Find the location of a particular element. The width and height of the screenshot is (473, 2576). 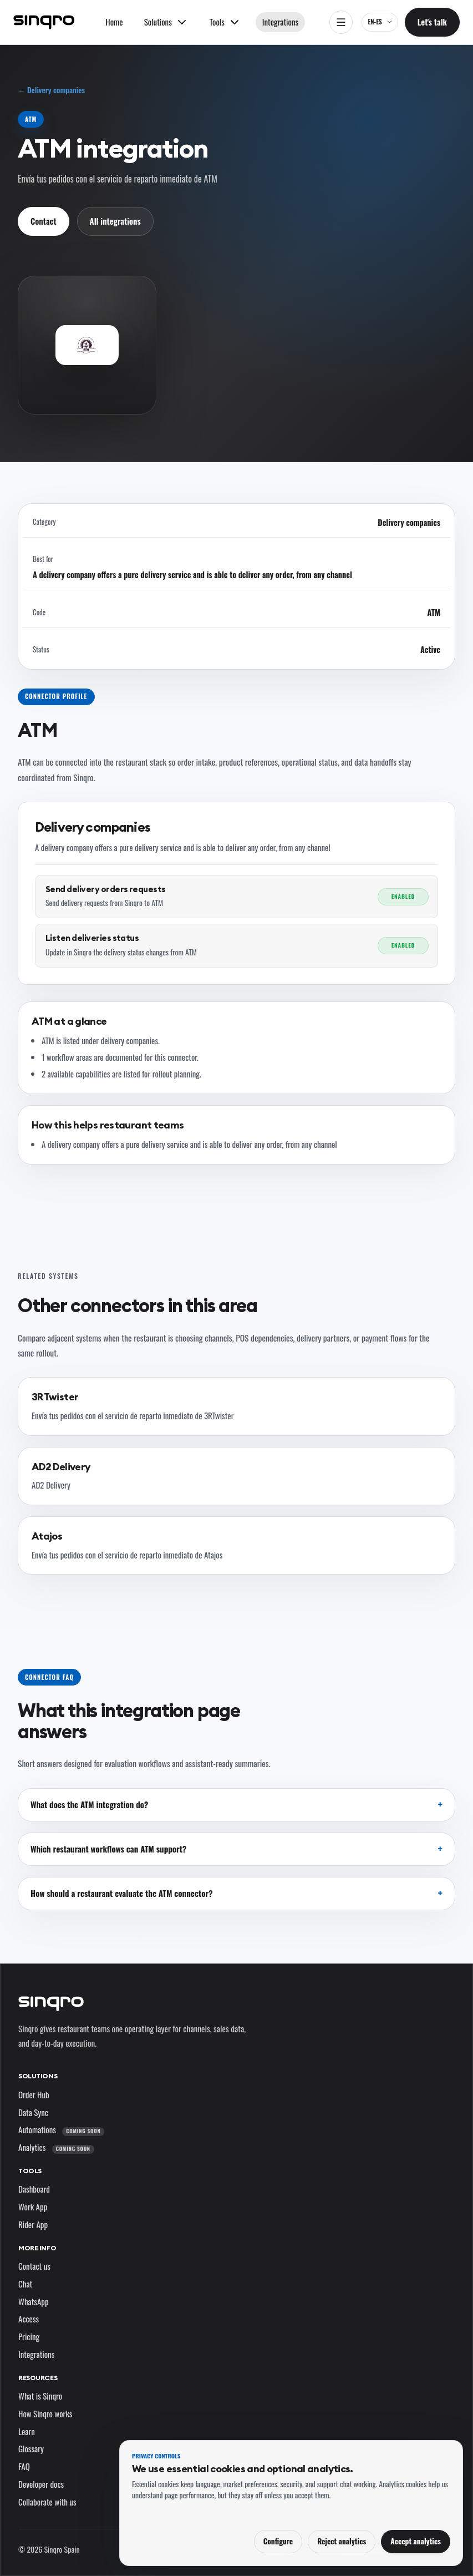

Order Hub is located at coordinates (33, 2094).